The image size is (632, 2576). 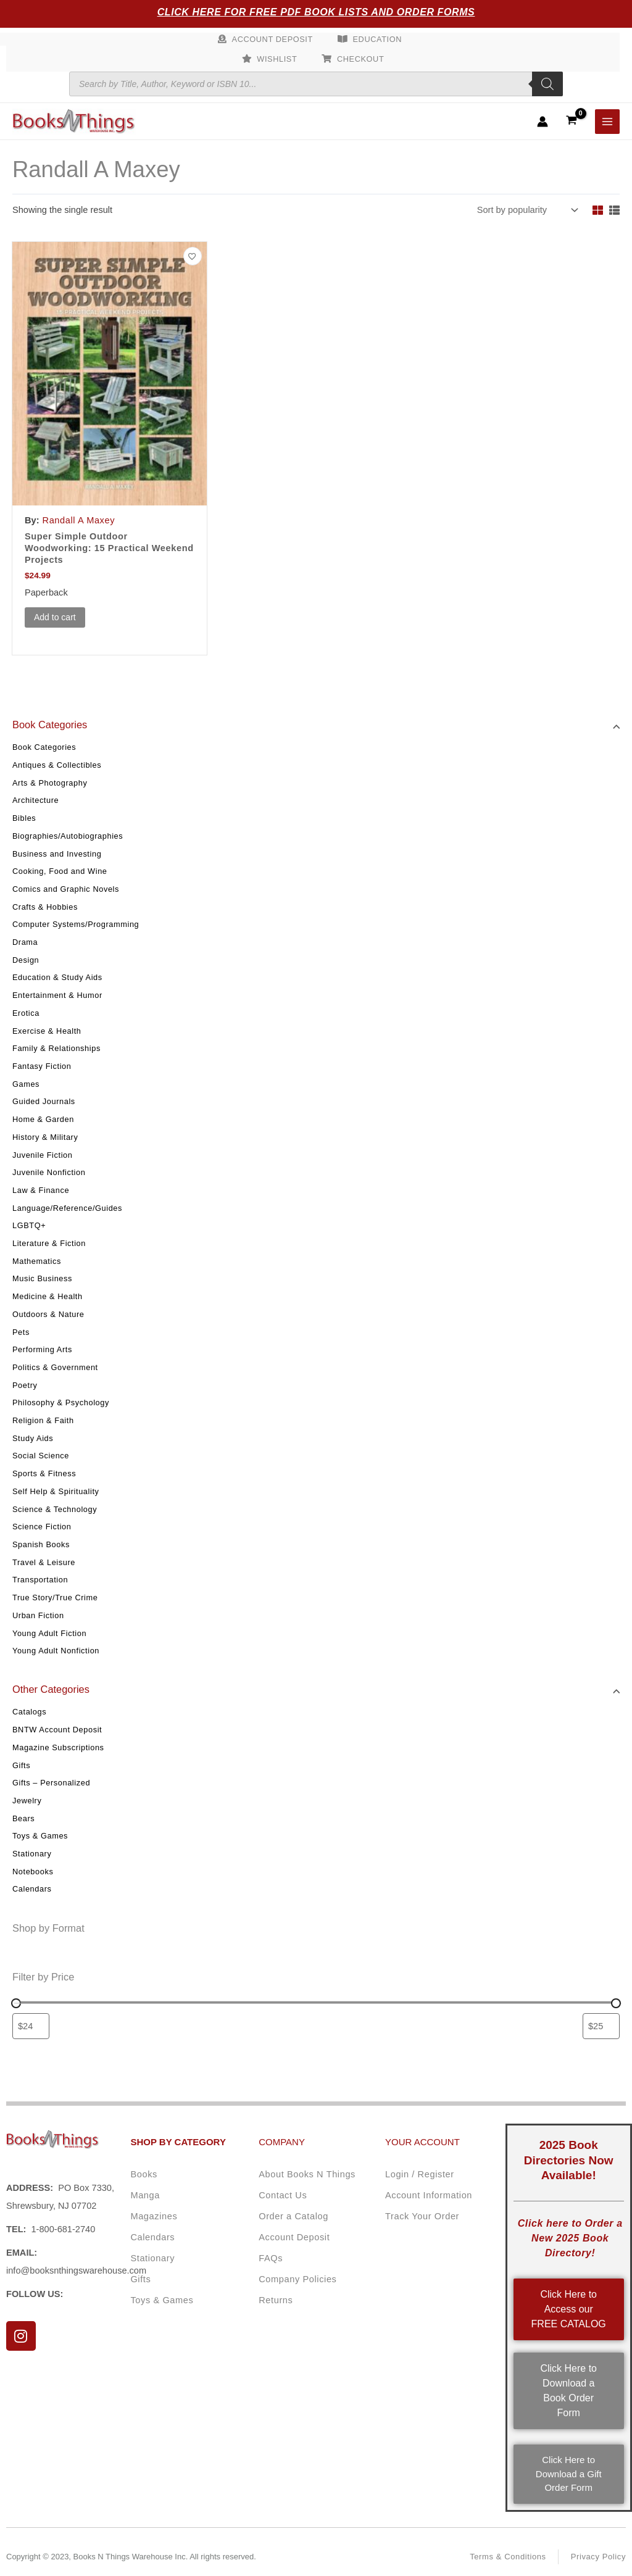 I want to click on Checkout, so click(x=360, y=59).